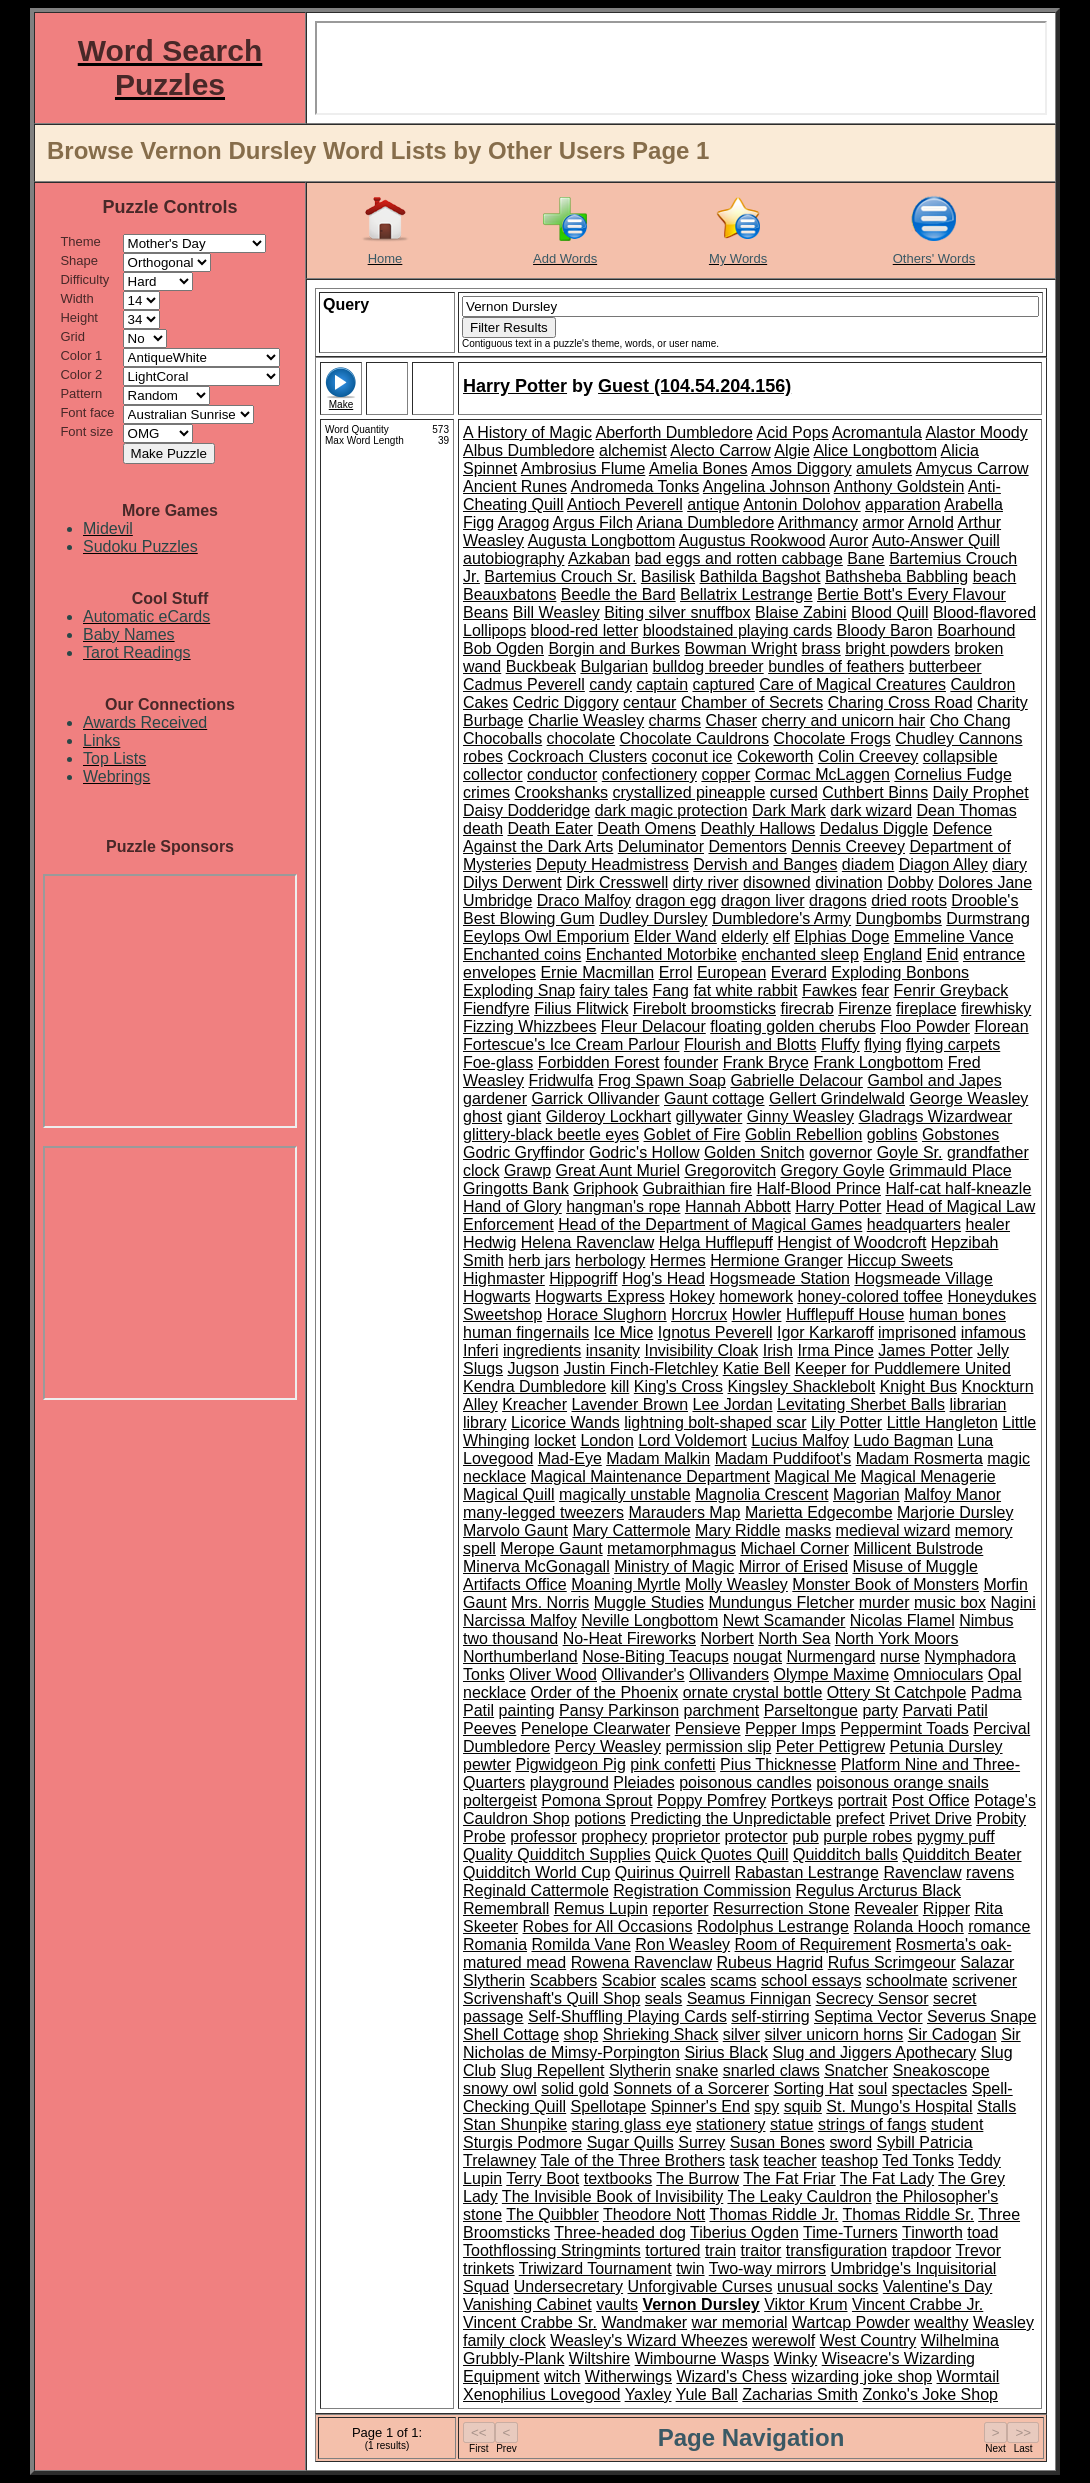  What do you see at coordinates (856, 2070) in the screenshot?
I see `Snatcher` at bounding box center [856, 2070].